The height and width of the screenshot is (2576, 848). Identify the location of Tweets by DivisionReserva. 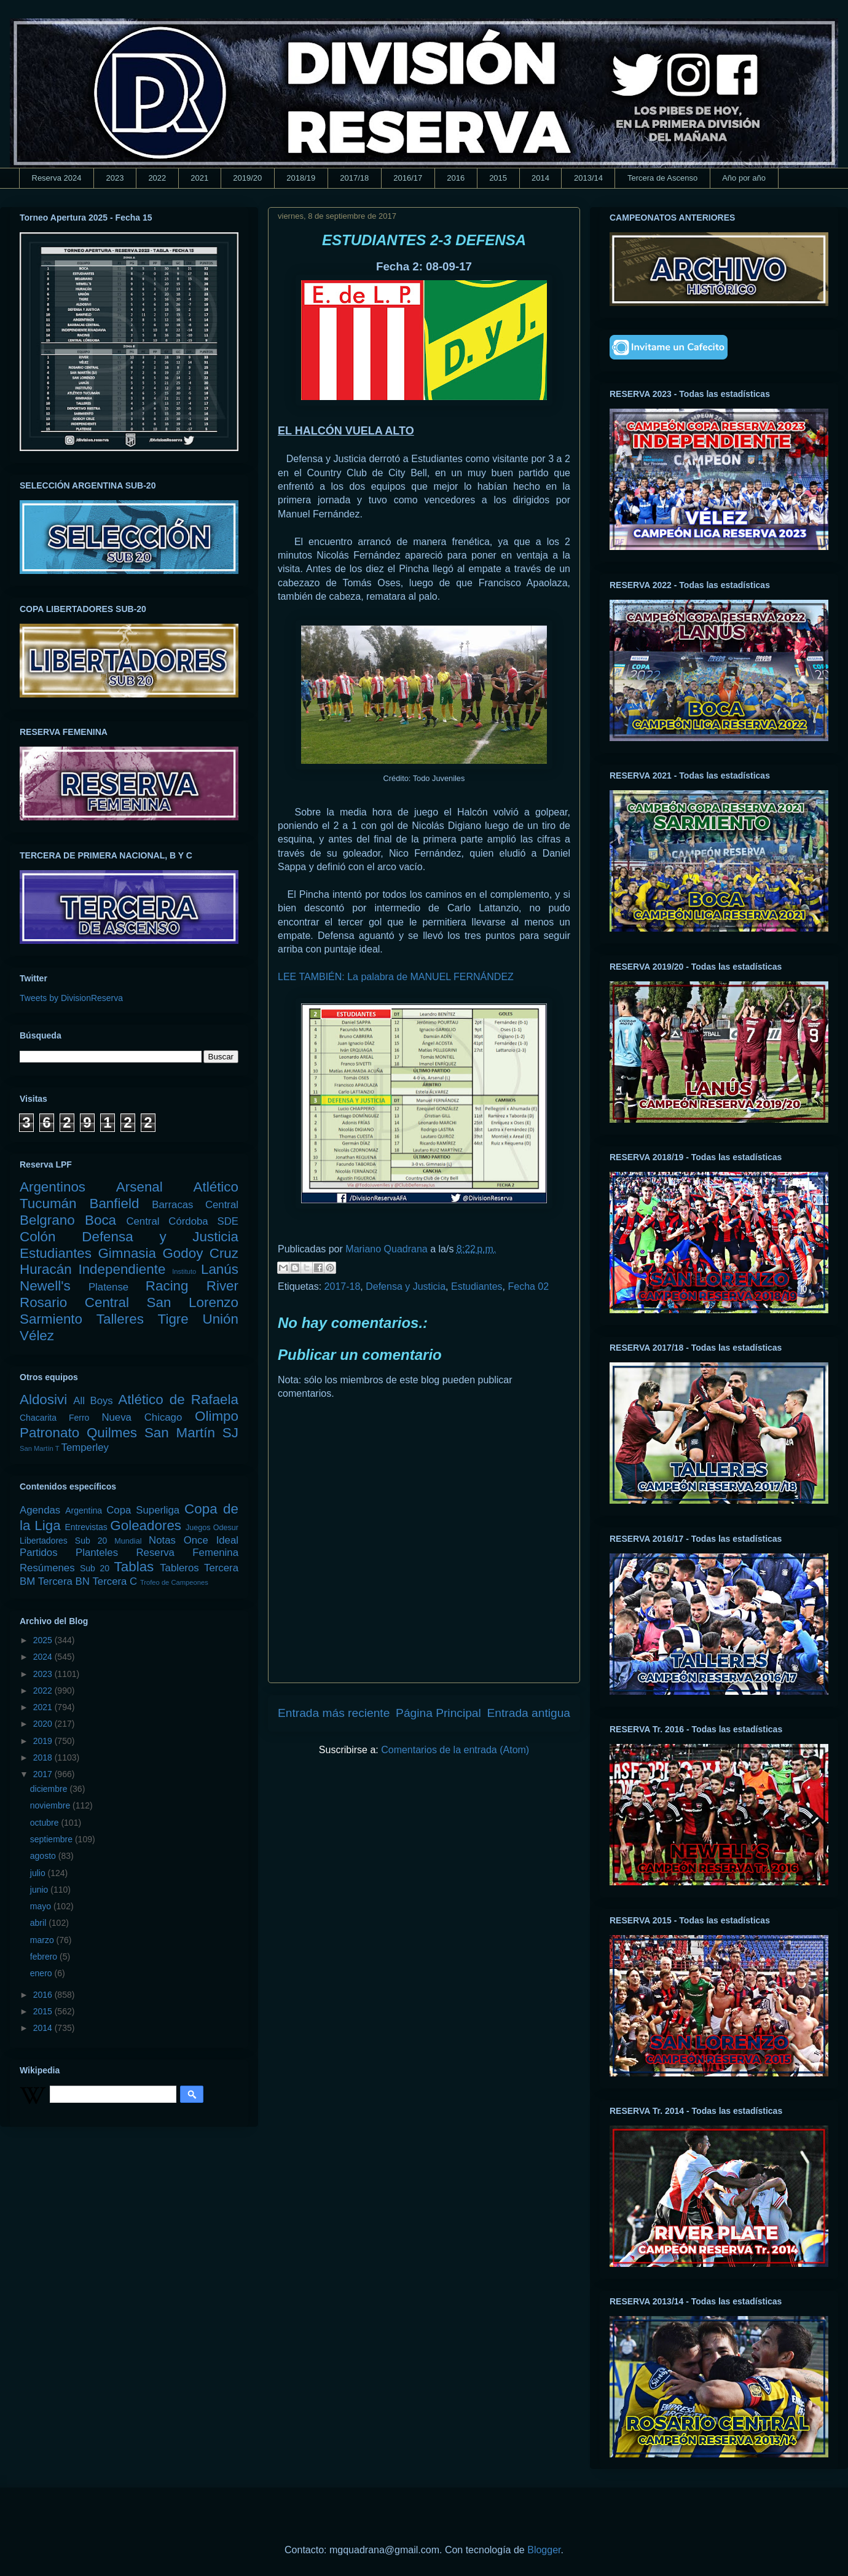
(71, 998).